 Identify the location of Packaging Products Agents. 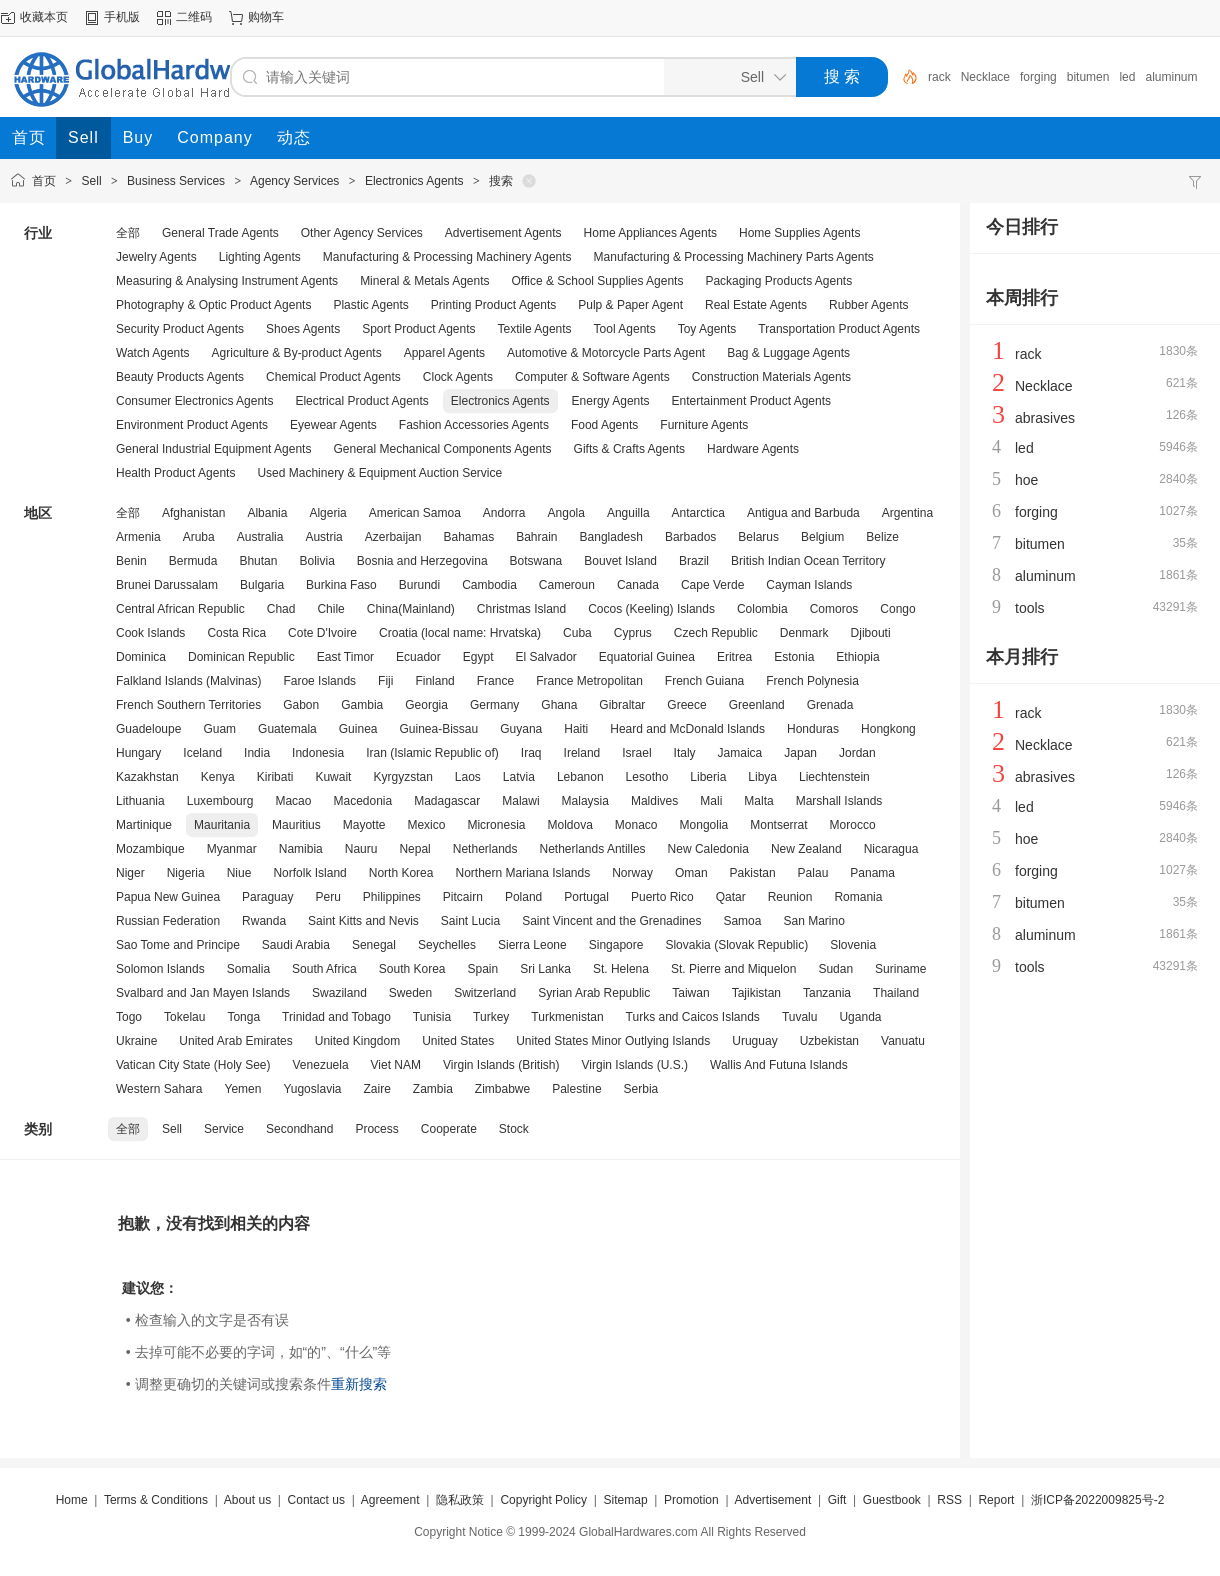
(778, 281).